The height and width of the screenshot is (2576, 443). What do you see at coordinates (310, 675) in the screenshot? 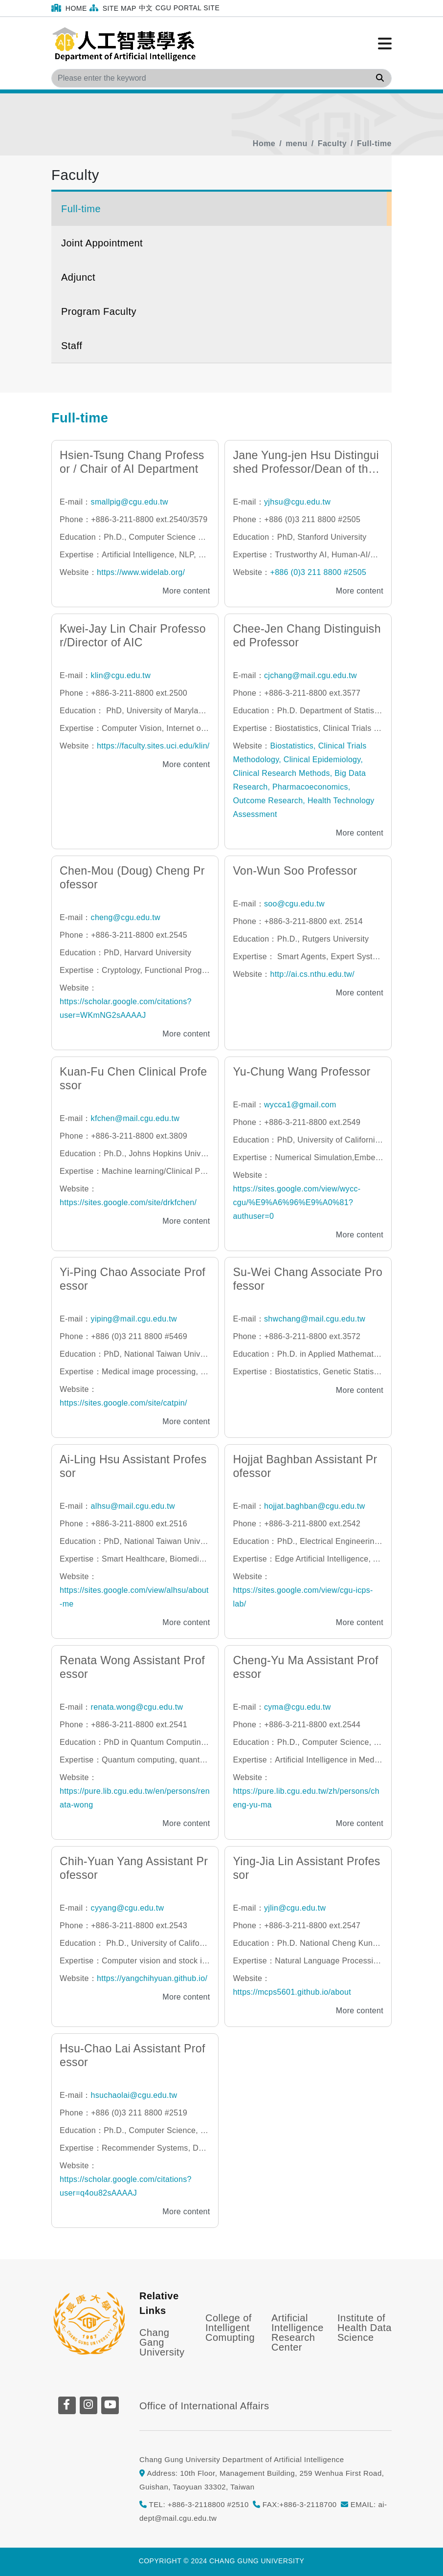
I see `cjchang@mail.cgu.edu.tw` at bounding box center [310, 675].